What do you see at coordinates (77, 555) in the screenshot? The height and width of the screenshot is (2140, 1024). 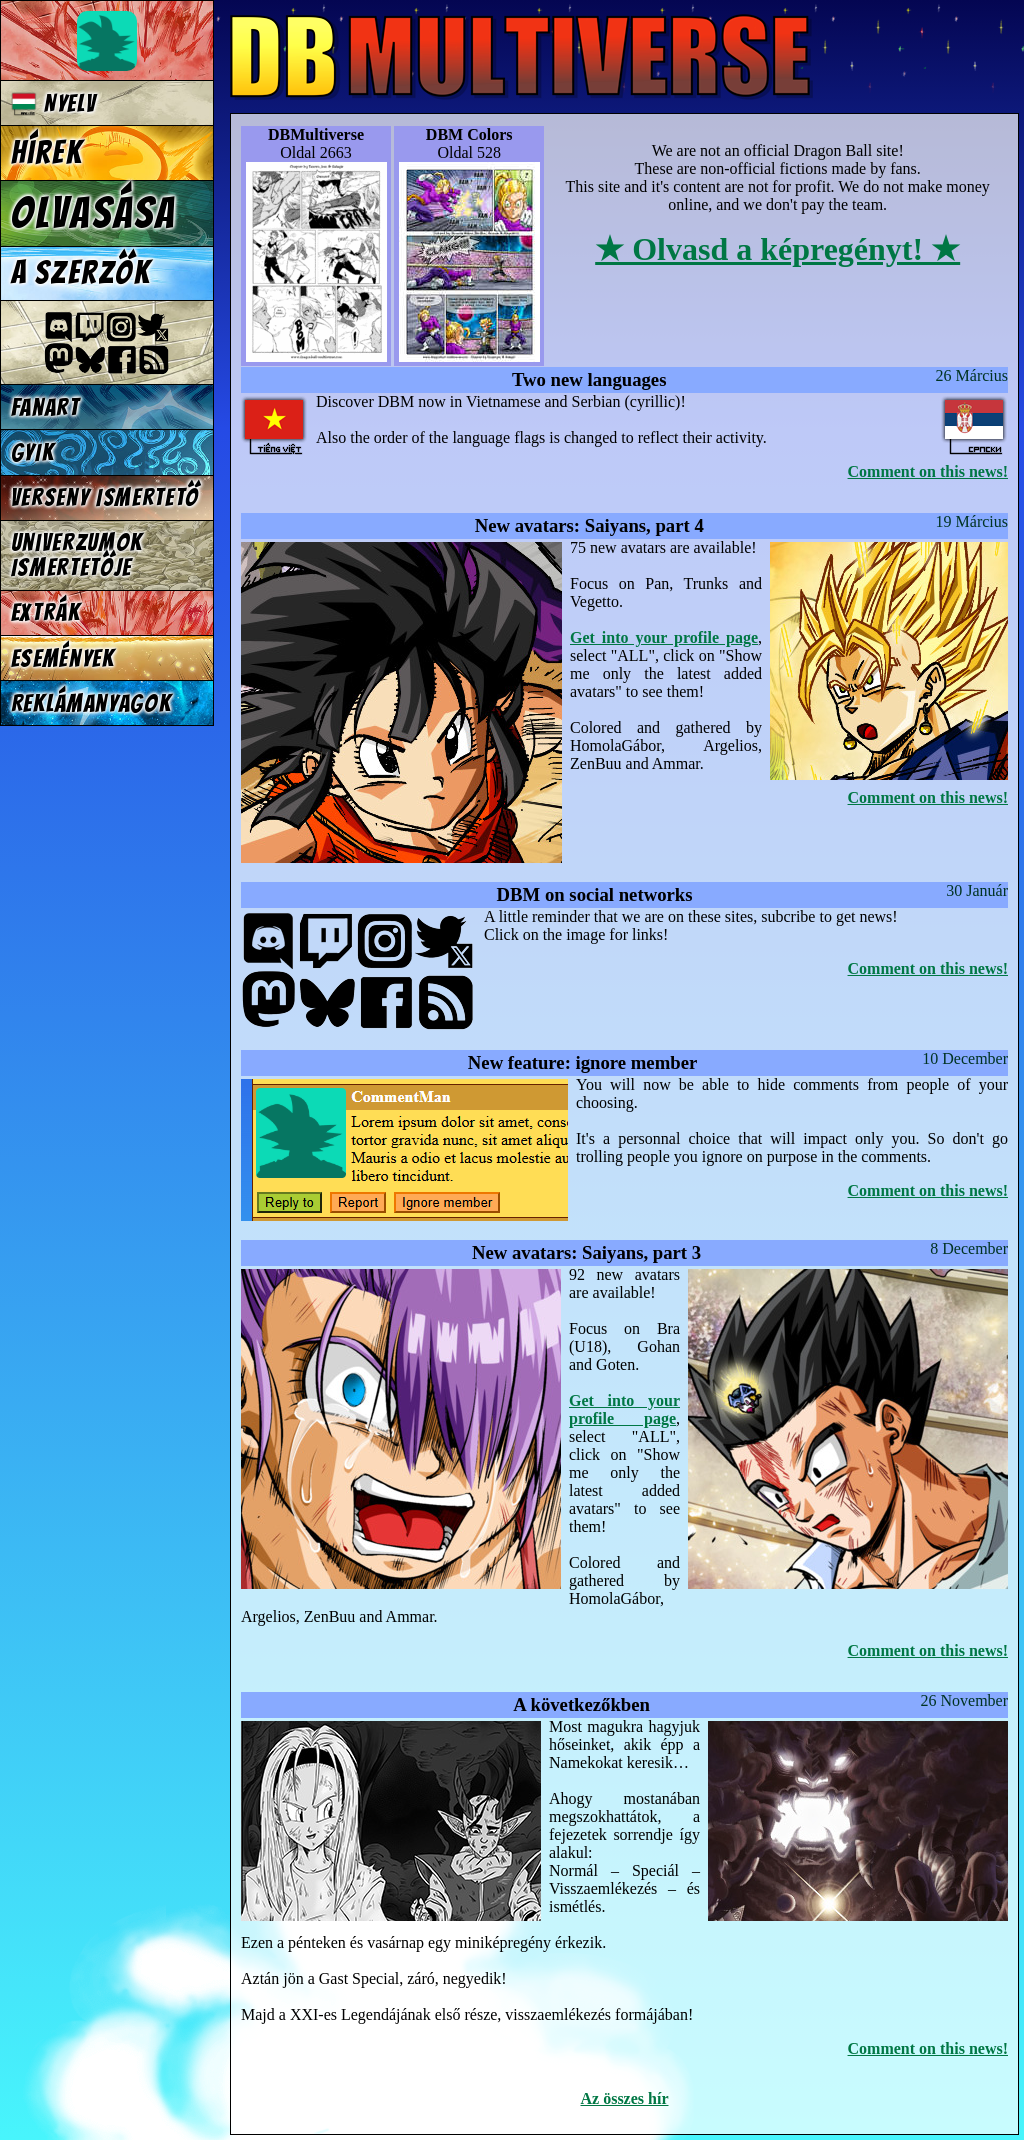 I see `Univerzumok Ismertetője` at bounding box center [77, 555].